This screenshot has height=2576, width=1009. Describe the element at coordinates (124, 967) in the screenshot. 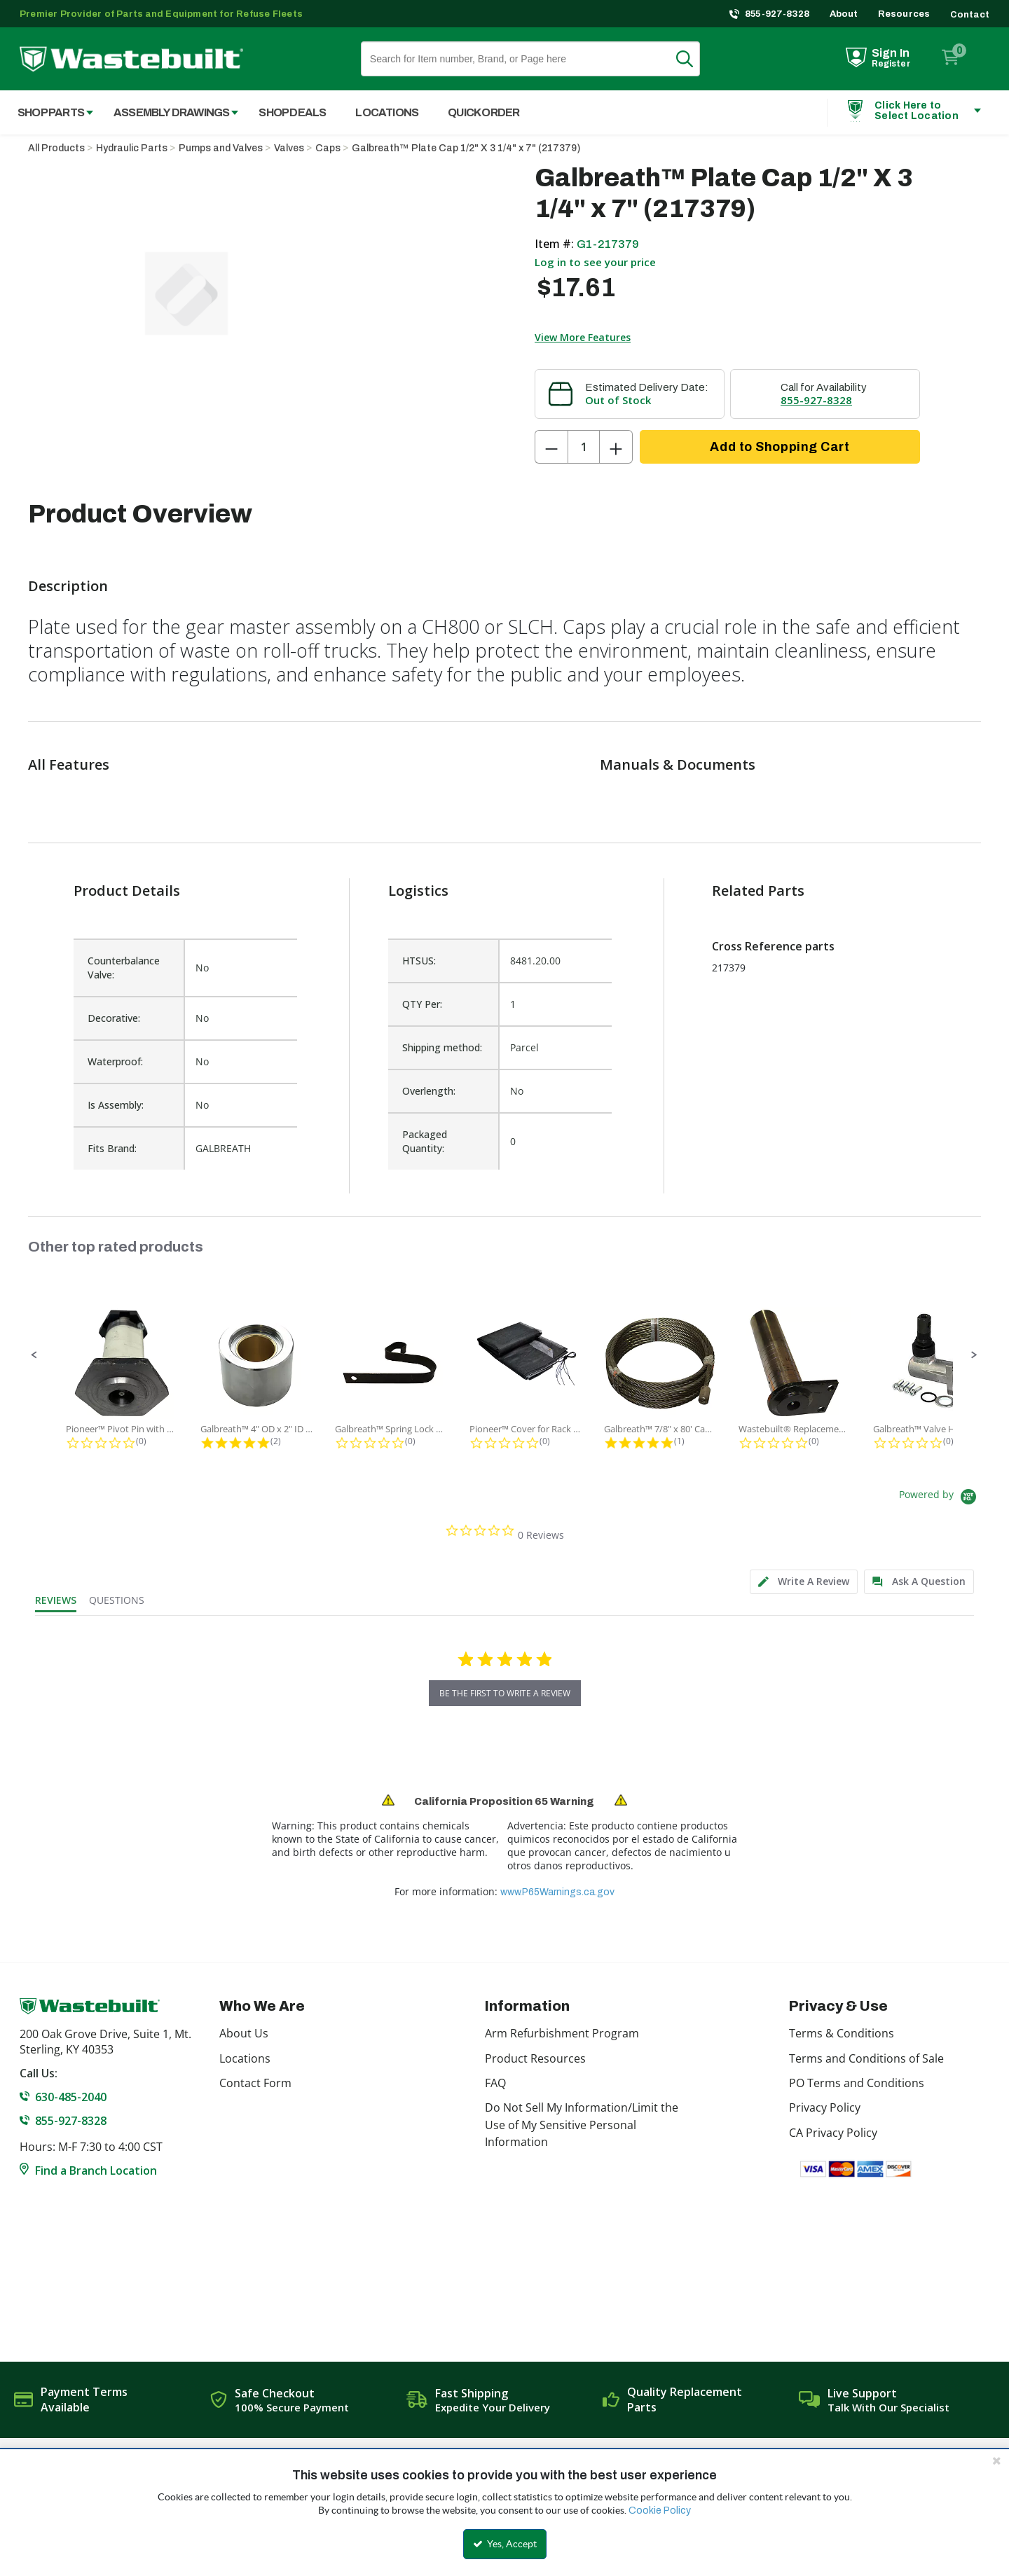

I see `Counterbalance Valve:` at that location.